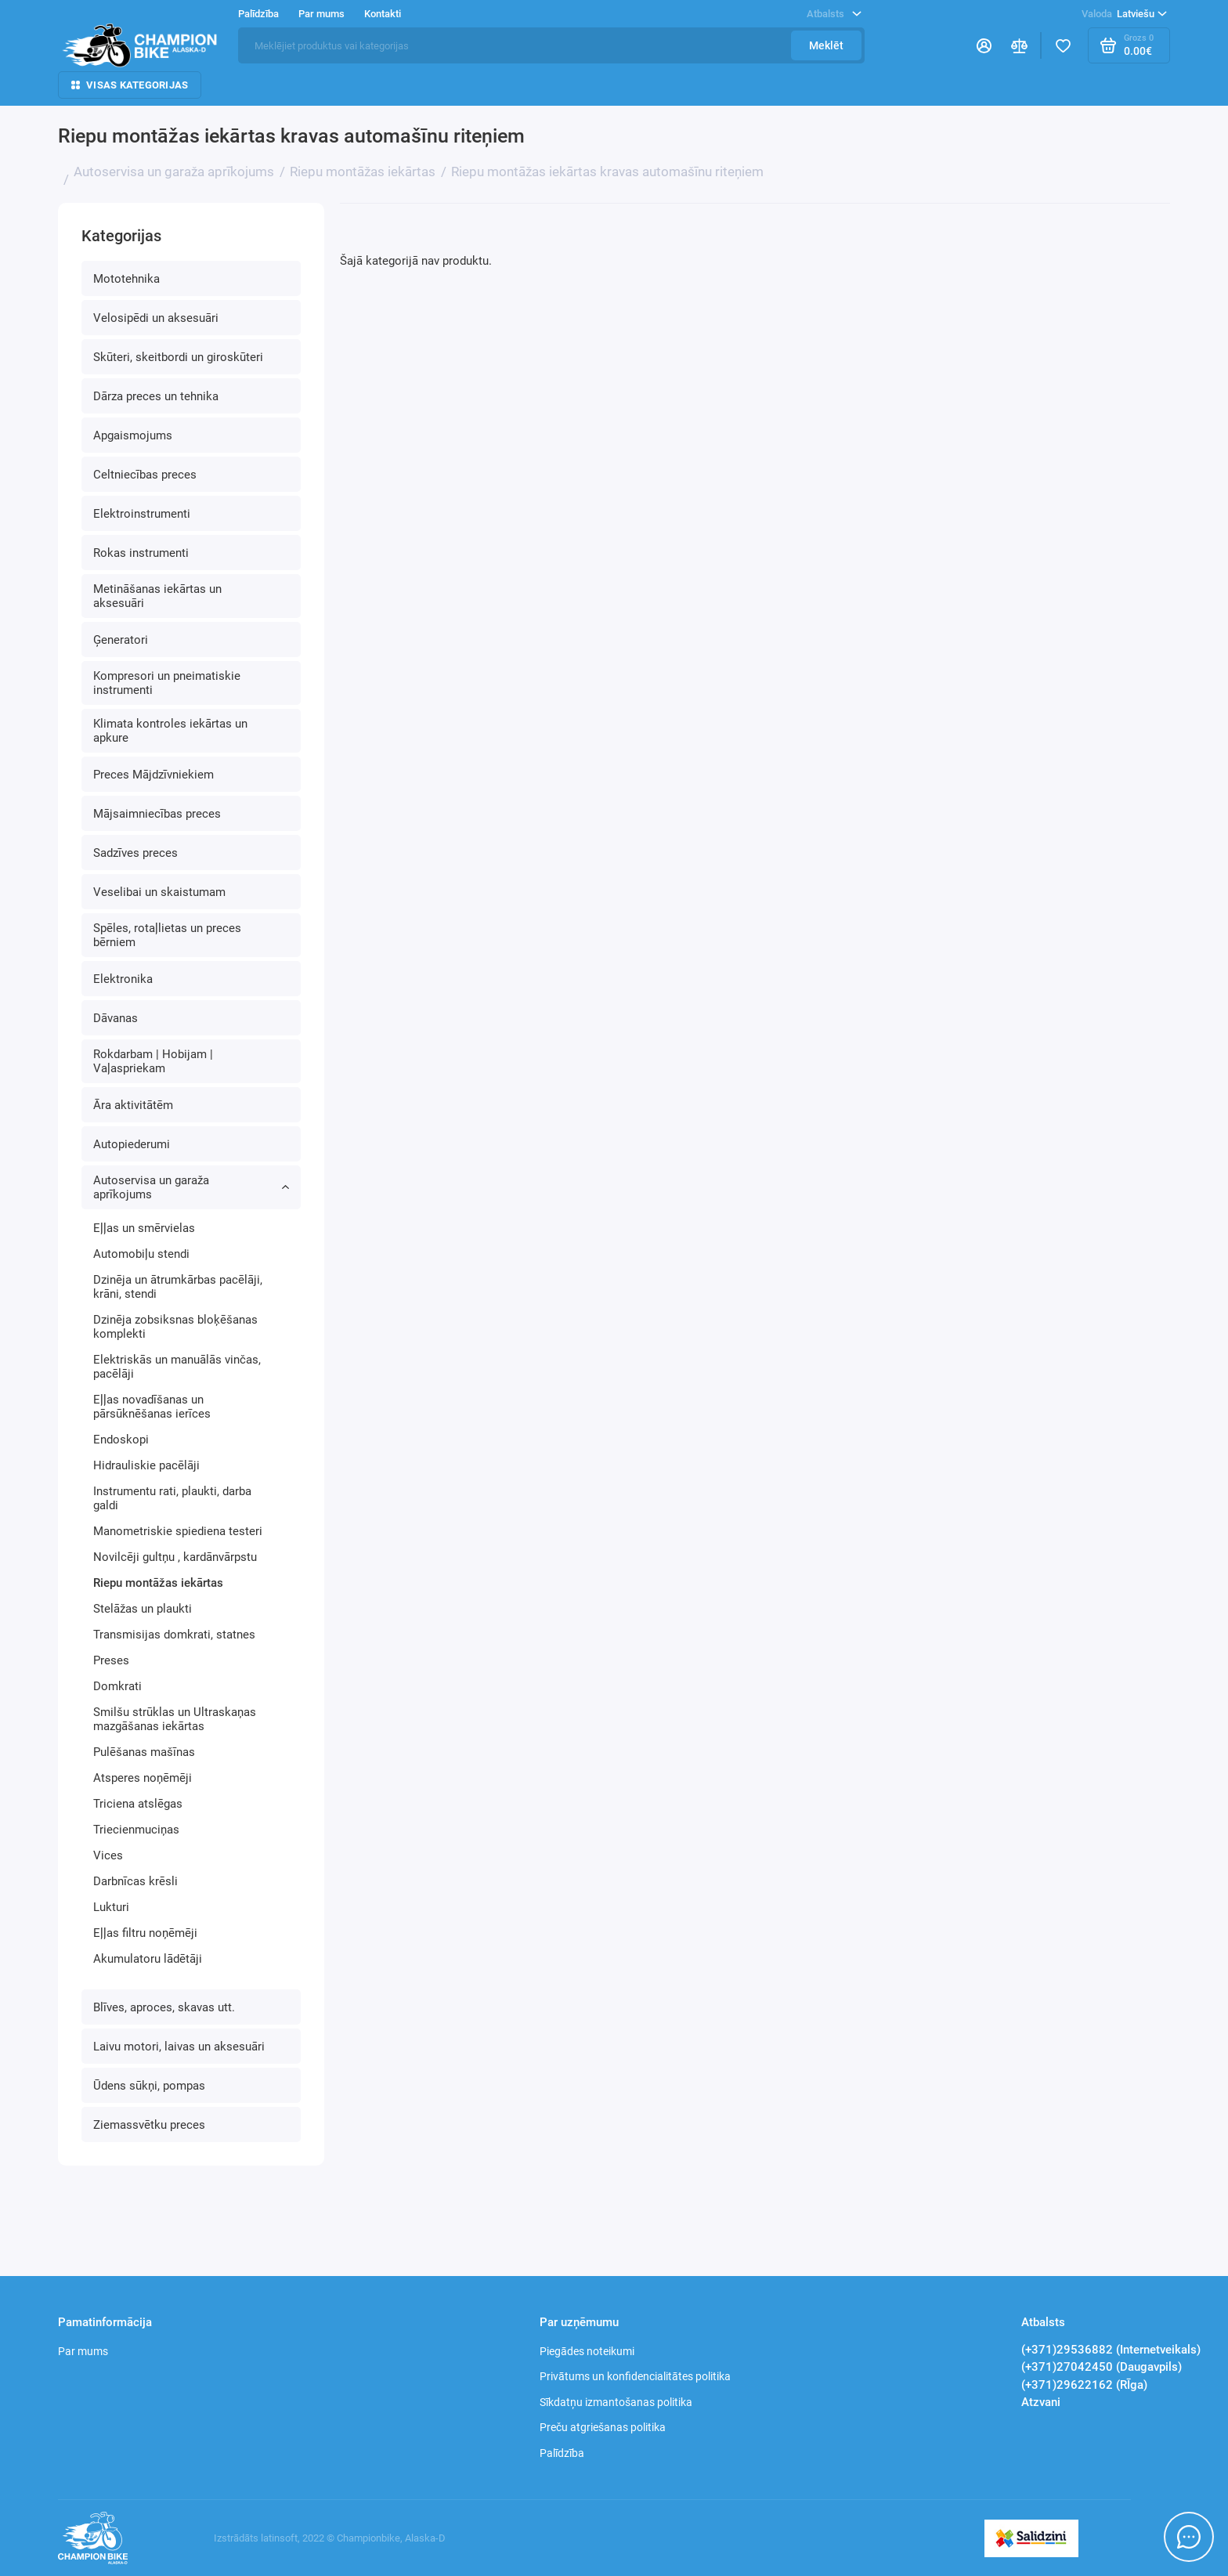 This screenshot has width=1228, height=2576. What do you see at coordinates (157, 814) in the screenshot?
I see `Mājsaimniecības preces` at bounding box center [157, 814].